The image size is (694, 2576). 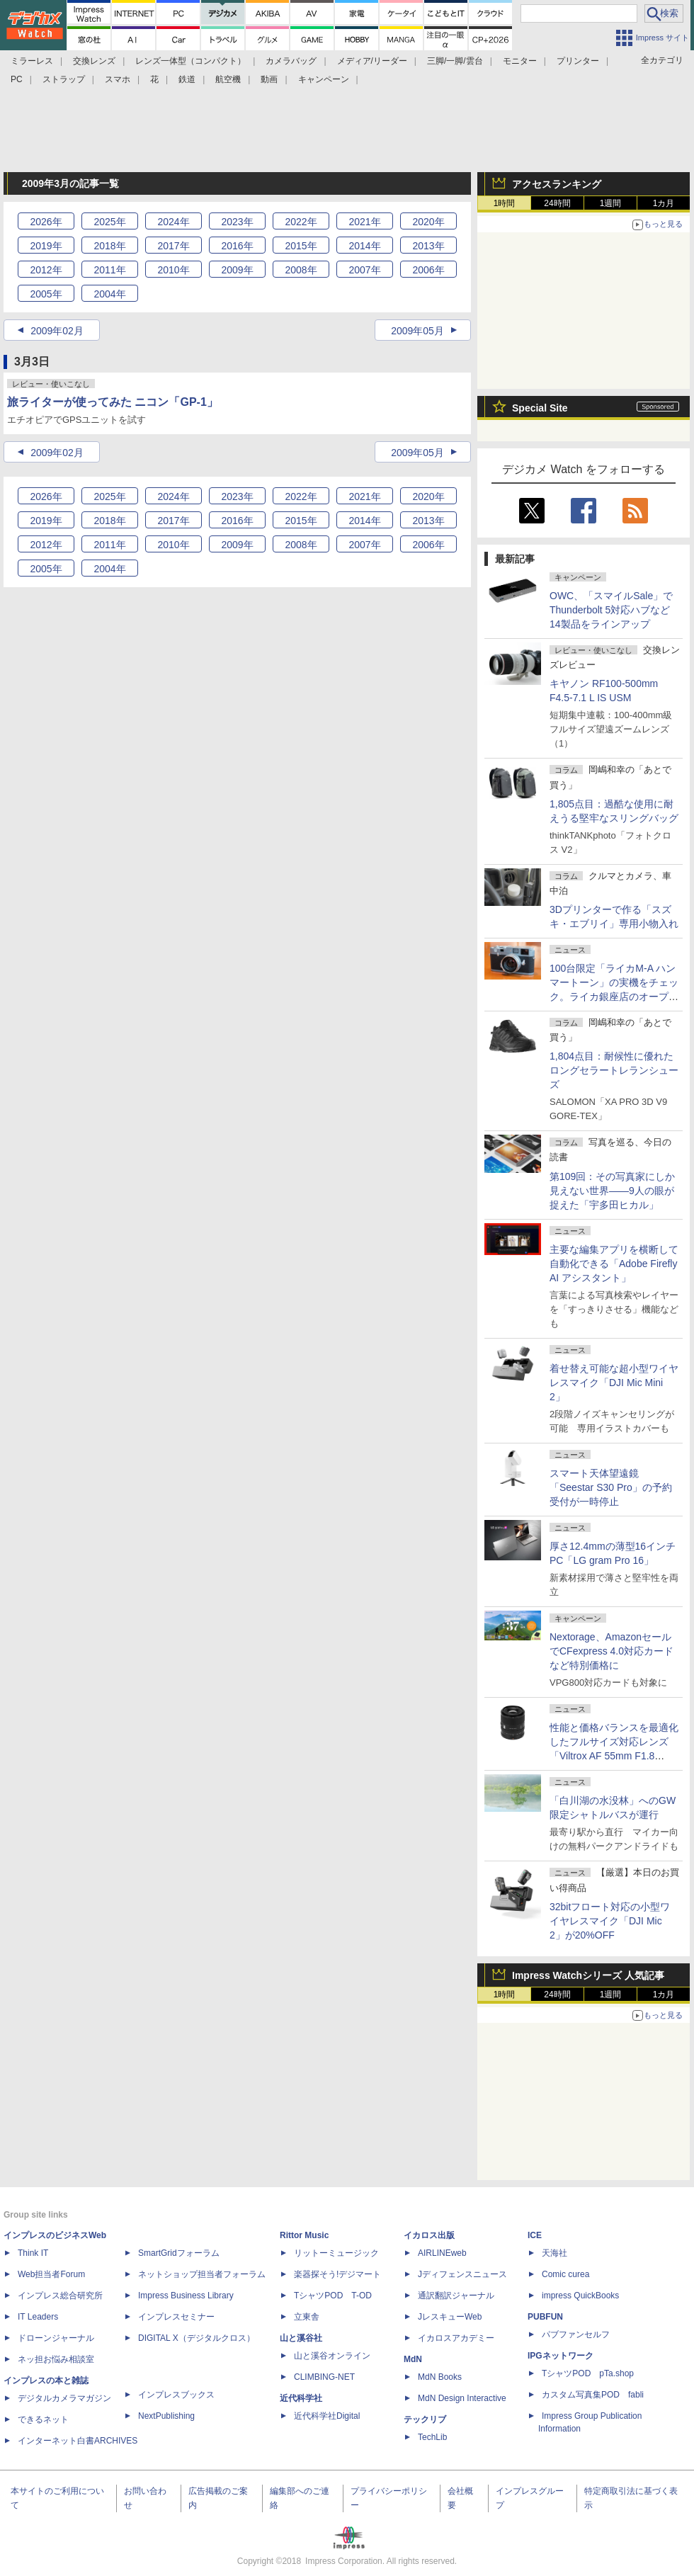 What do you see at coordinates (109, 270) in the screenshot?
I see `2011` at bounding box center [109, 270].